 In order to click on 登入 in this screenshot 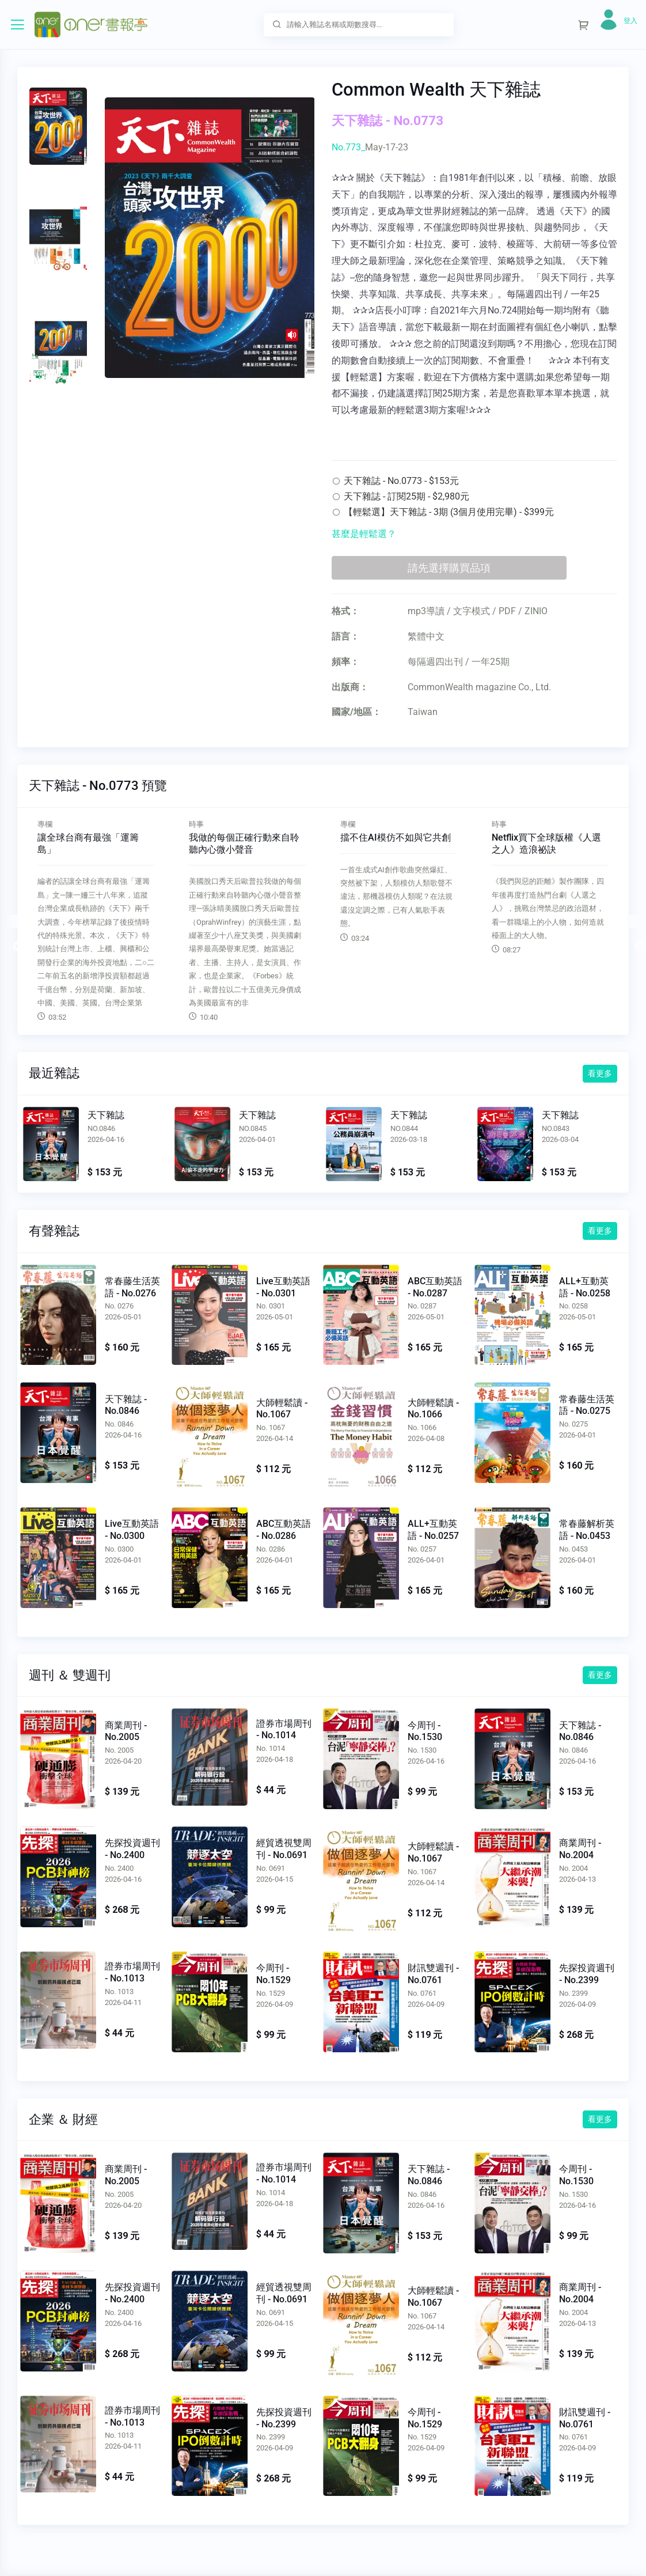, I will do `click(630, 21)`.